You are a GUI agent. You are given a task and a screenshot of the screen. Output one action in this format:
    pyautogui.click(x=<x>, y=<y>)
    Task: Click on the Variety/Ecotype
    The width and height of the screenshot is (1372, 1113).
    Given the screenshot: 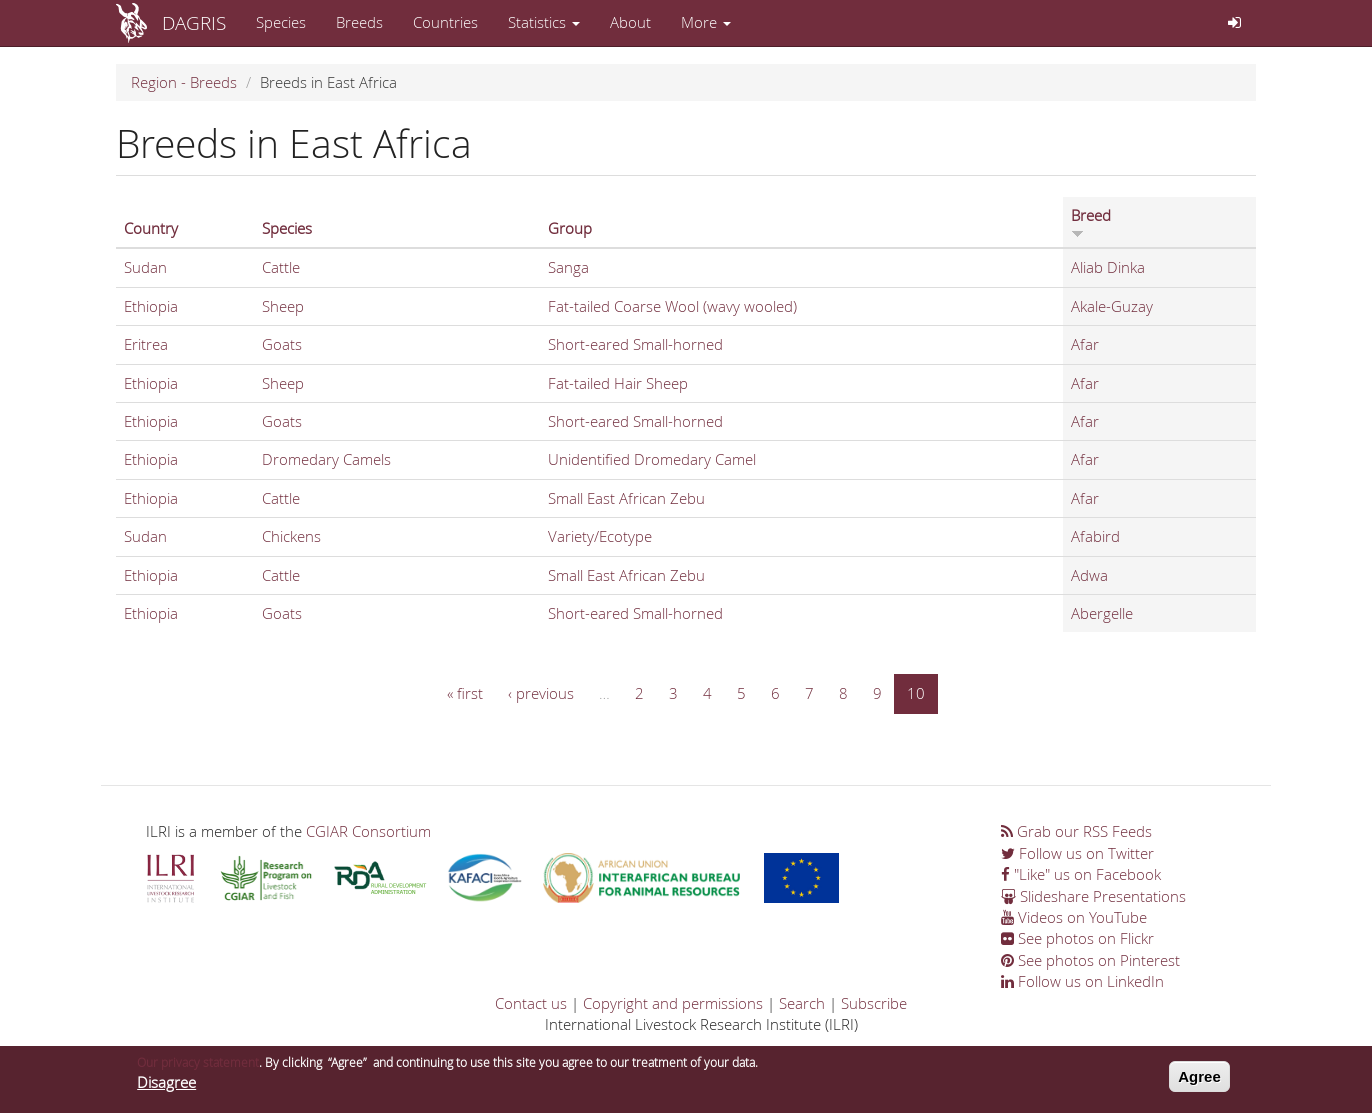 What is the action you would take?
    pyautogui.click(x=600, y=536)
    